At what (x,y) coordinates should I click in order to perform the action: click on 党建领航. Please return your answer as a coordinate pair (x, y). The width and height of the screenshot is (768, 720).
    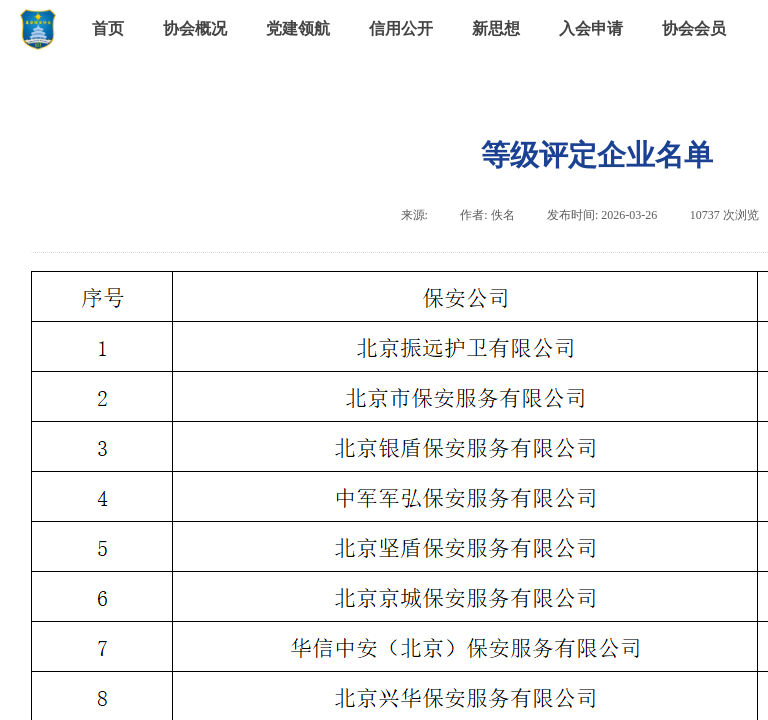
    Looking at the image, I should click on (298, 28).